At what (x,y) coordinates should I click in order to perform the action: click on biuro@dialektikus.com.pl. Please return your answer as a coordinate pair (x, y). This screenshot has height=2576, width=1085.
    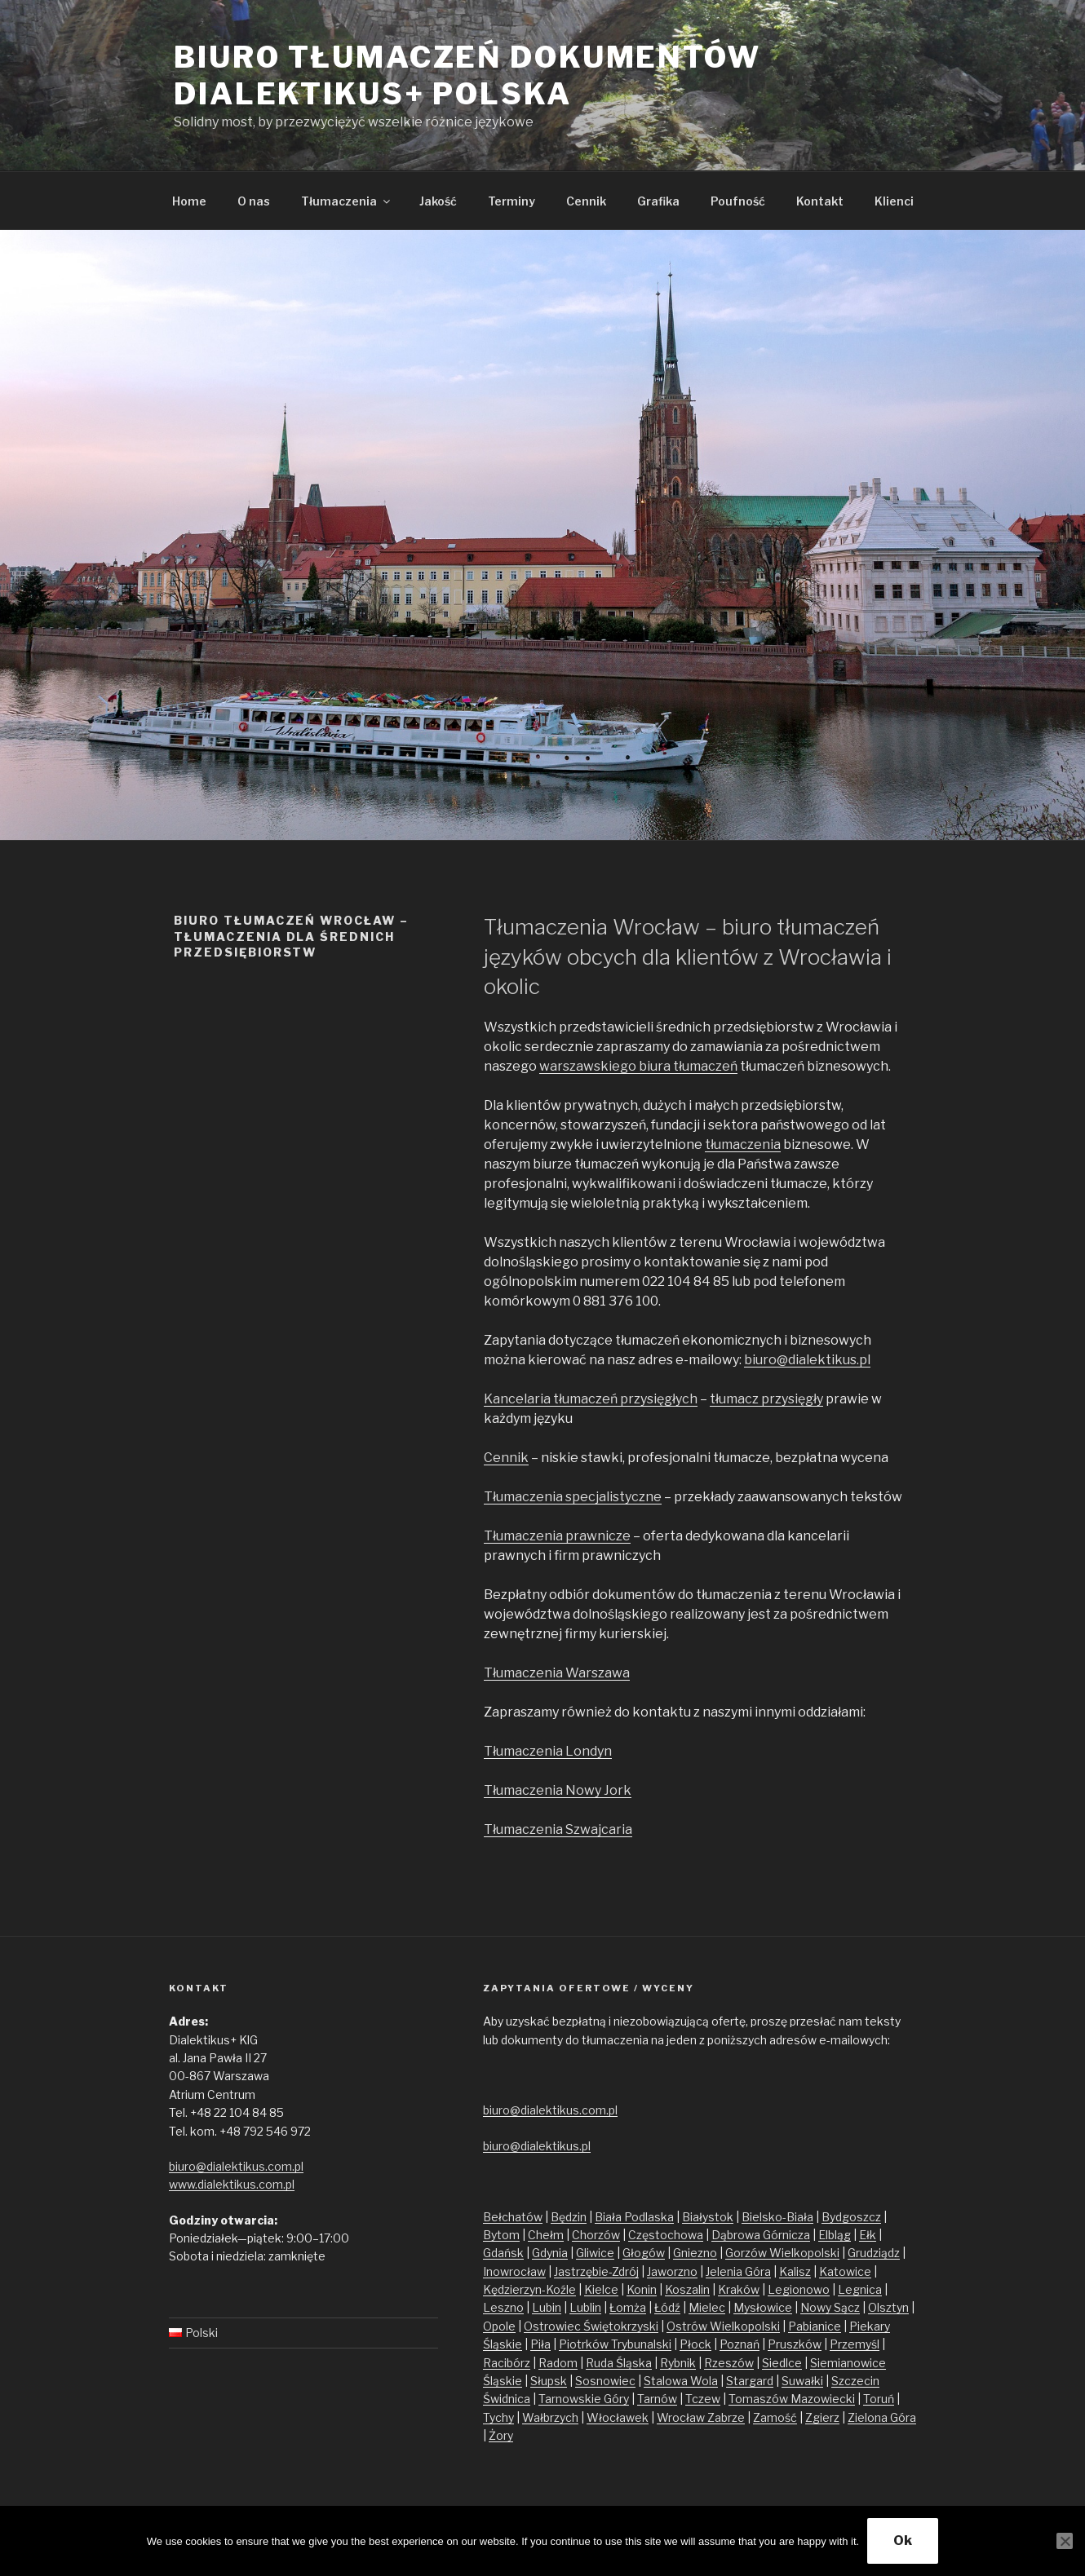
    Looking at the image, I should click on (236, 2166).